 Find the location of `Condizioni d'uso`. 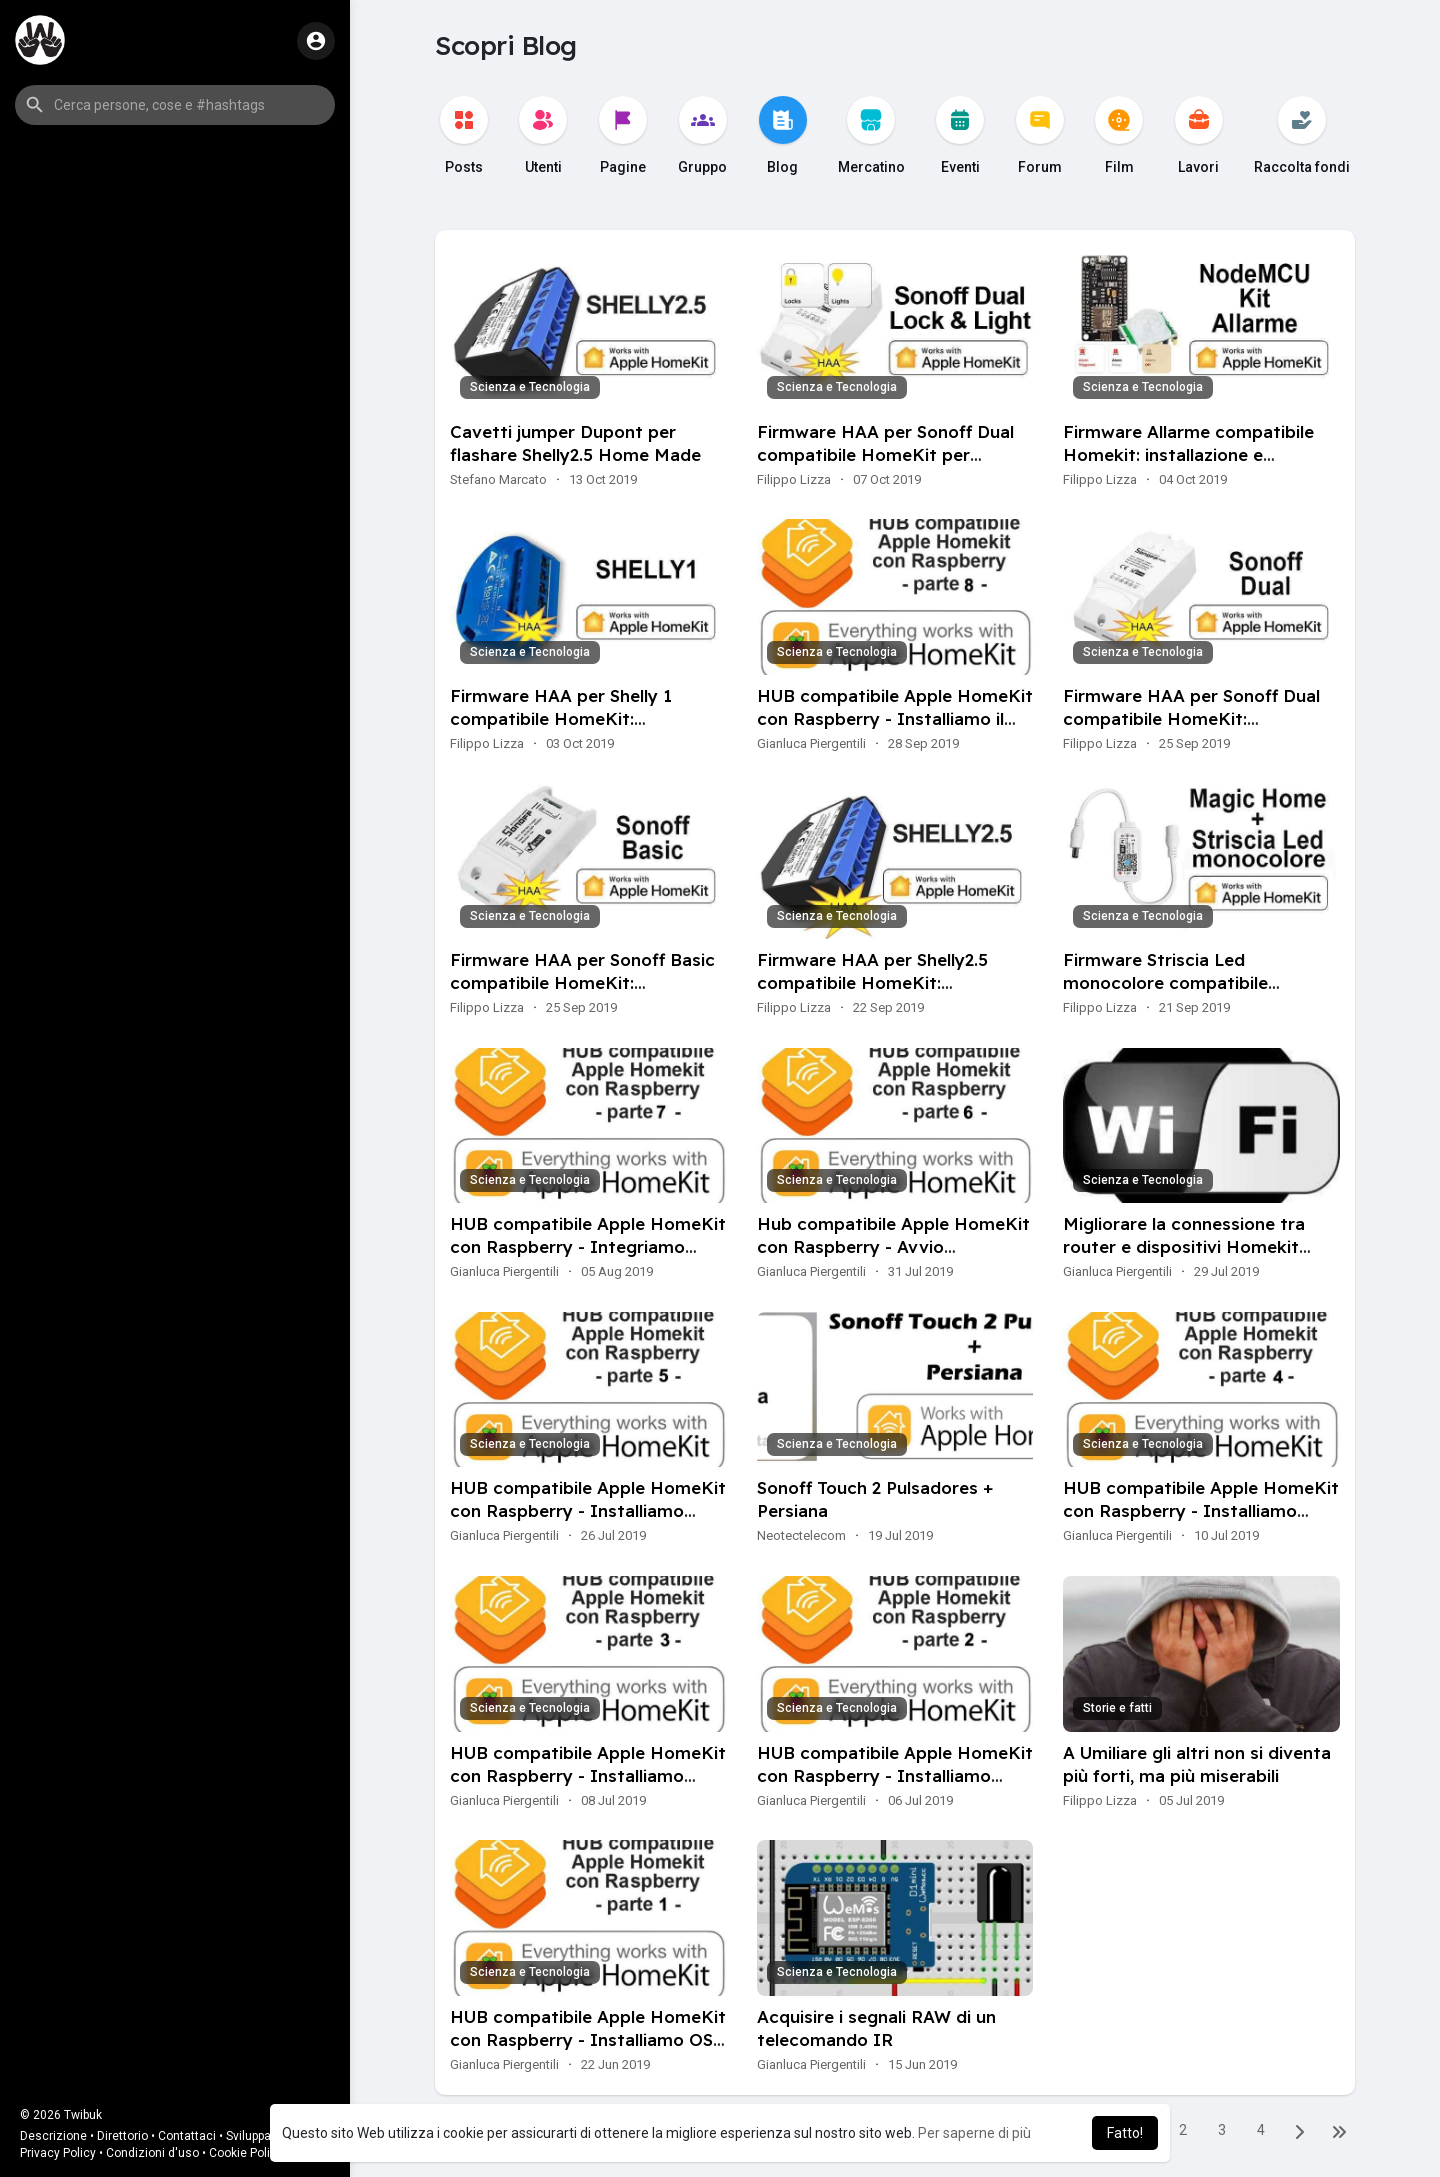

Condizioni d'uso is located at coordinates (152, 2153).